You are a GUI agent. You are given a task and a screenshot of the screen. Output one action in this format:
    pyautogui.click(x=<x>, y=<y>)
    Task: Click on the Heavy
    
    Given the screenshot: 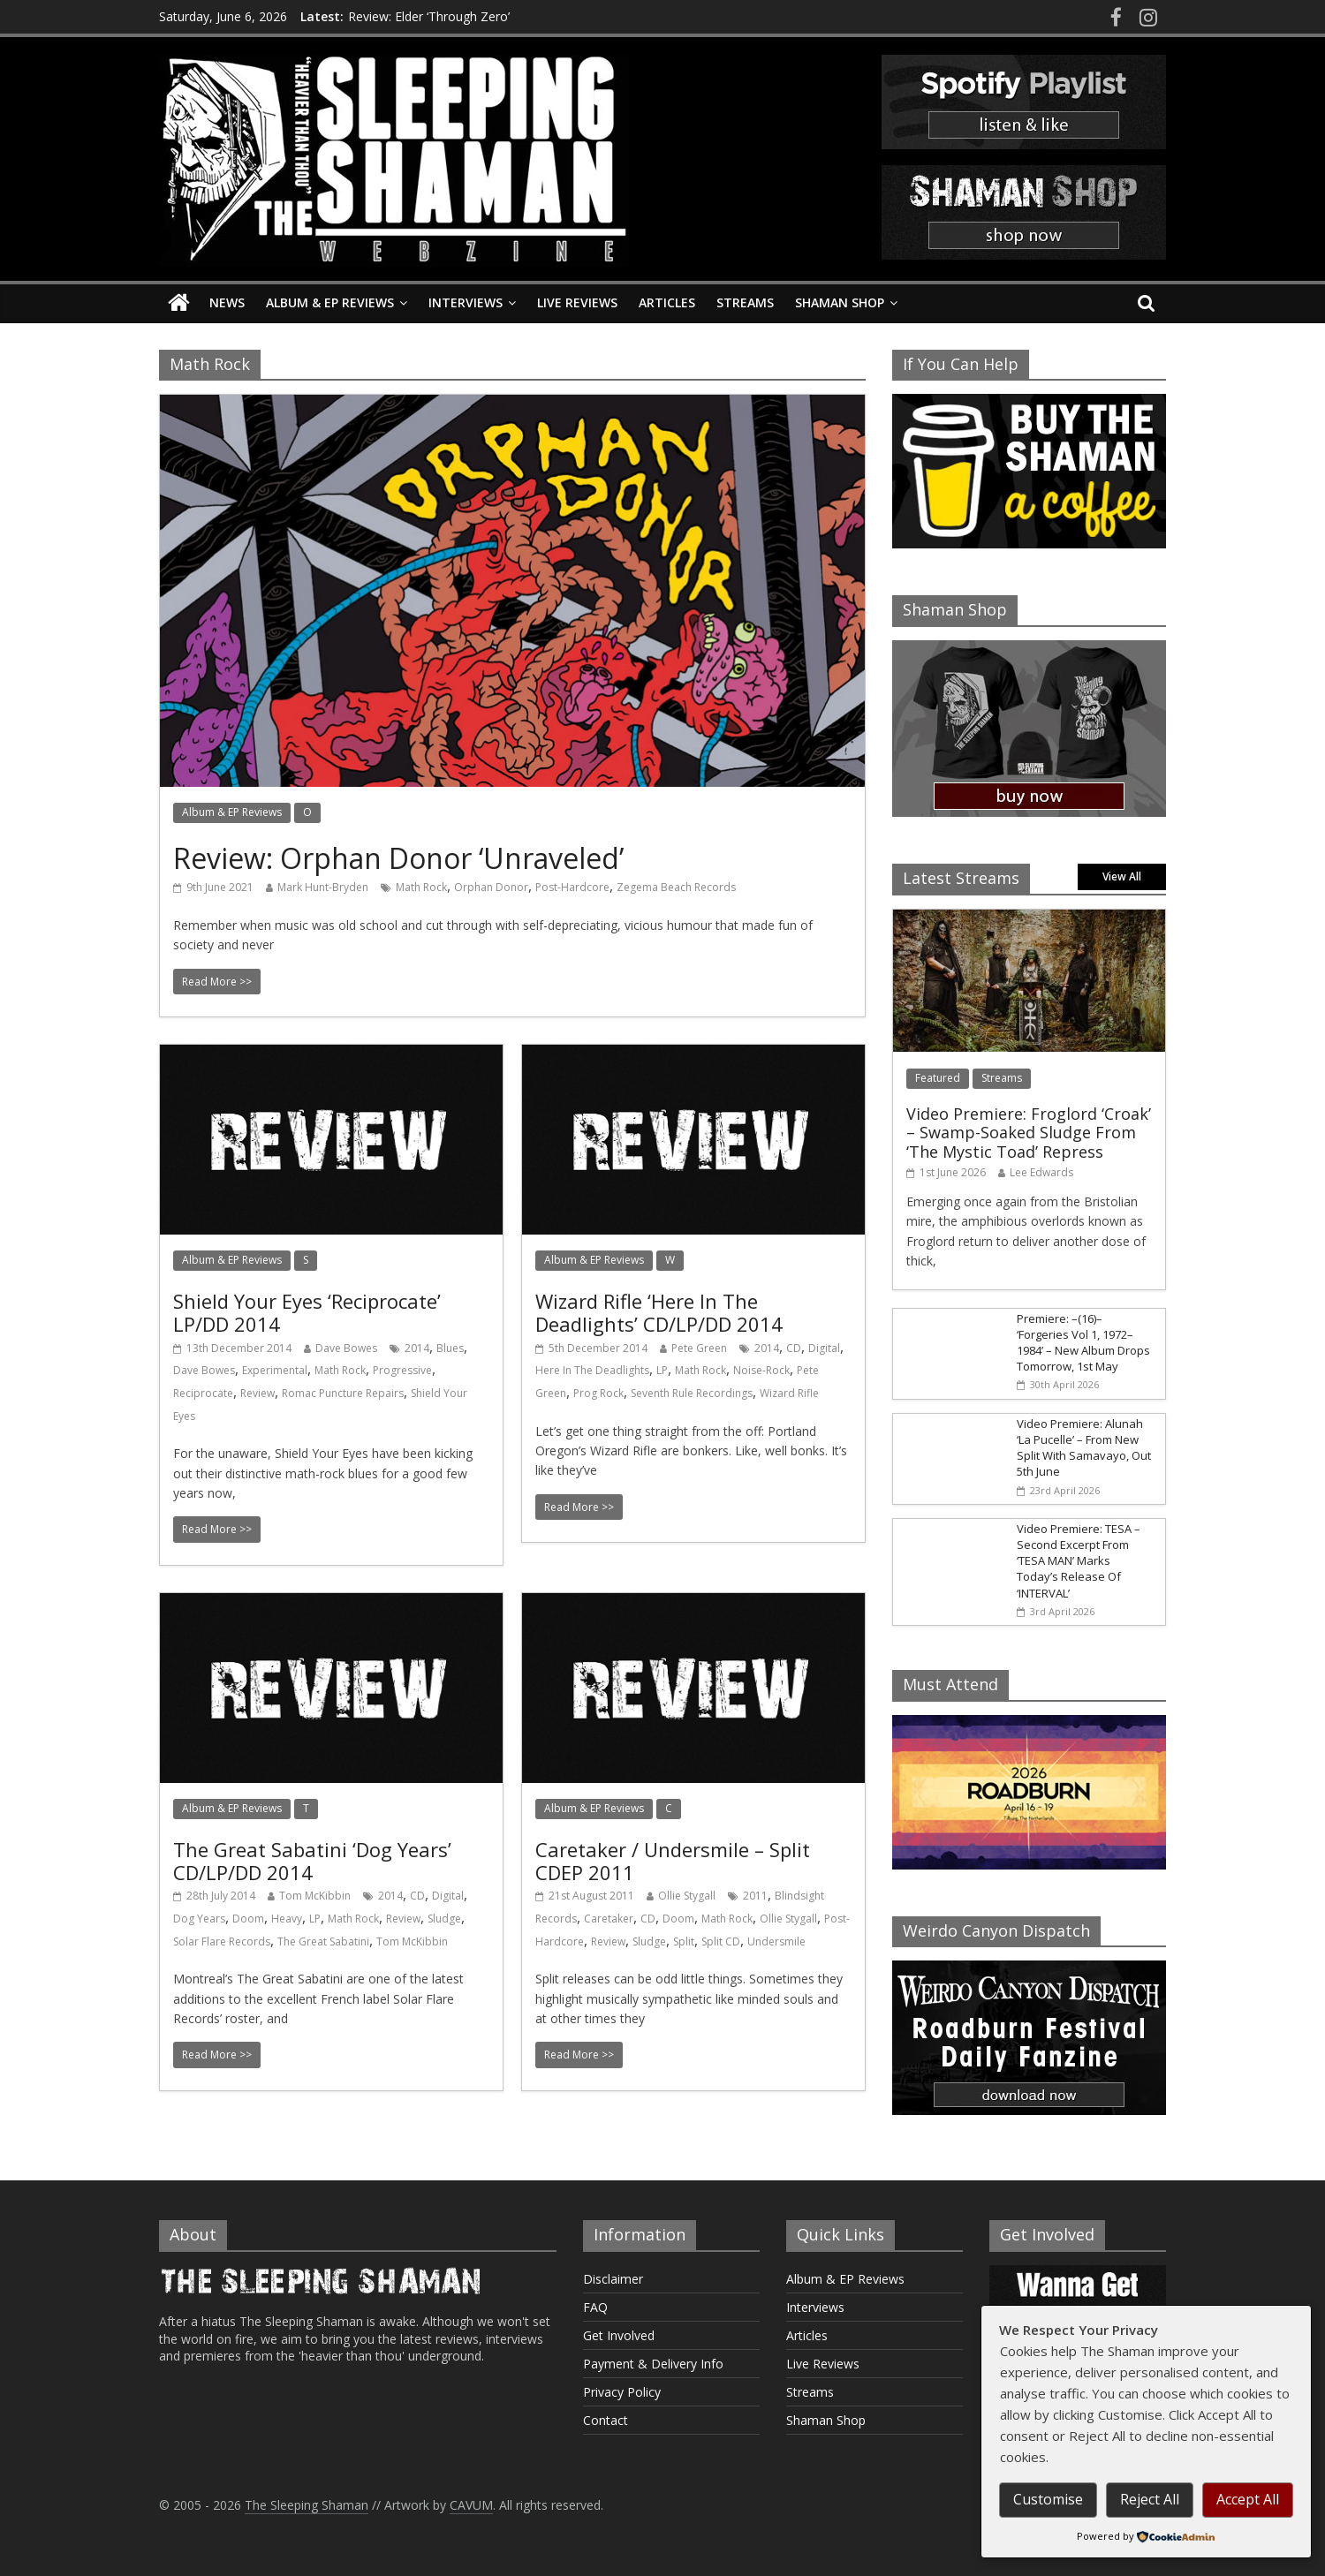 What is the action you would take?
    pyautogui.click(x=286, y=1918)
    